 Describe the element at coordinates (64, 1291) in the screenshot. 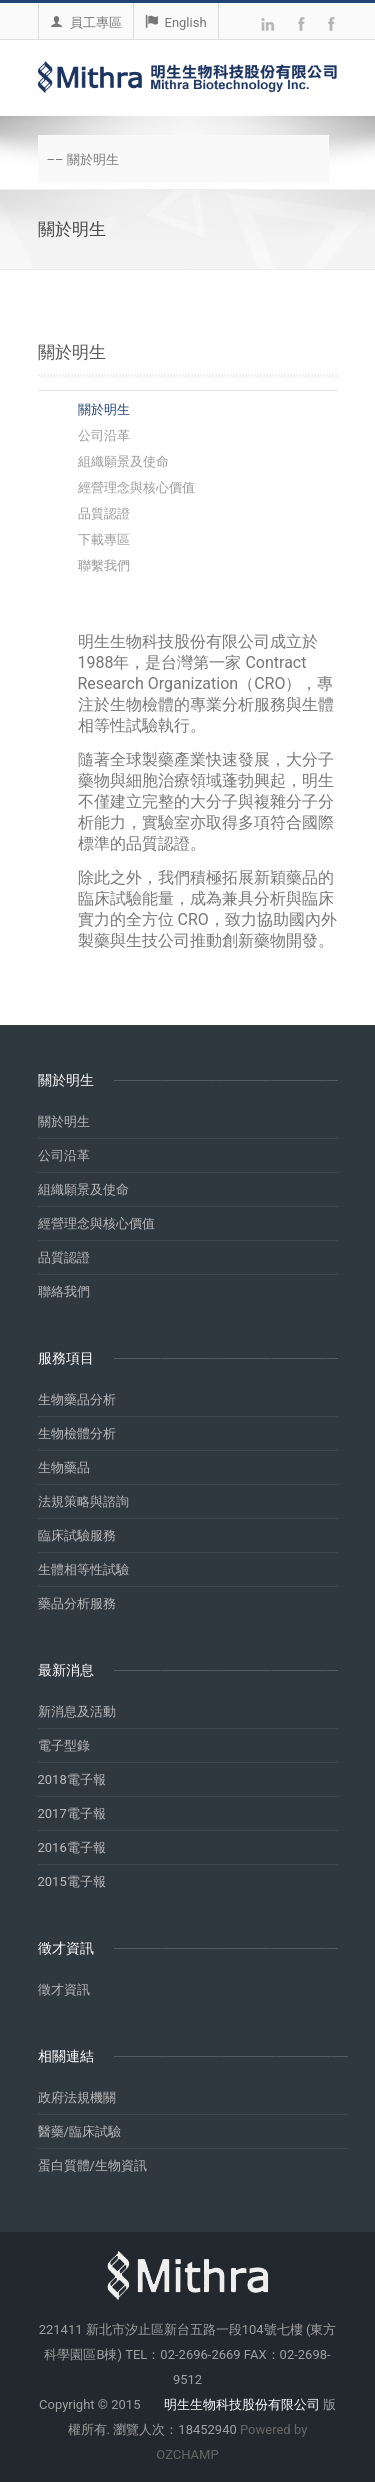

I see `聯絡我們` at that location.